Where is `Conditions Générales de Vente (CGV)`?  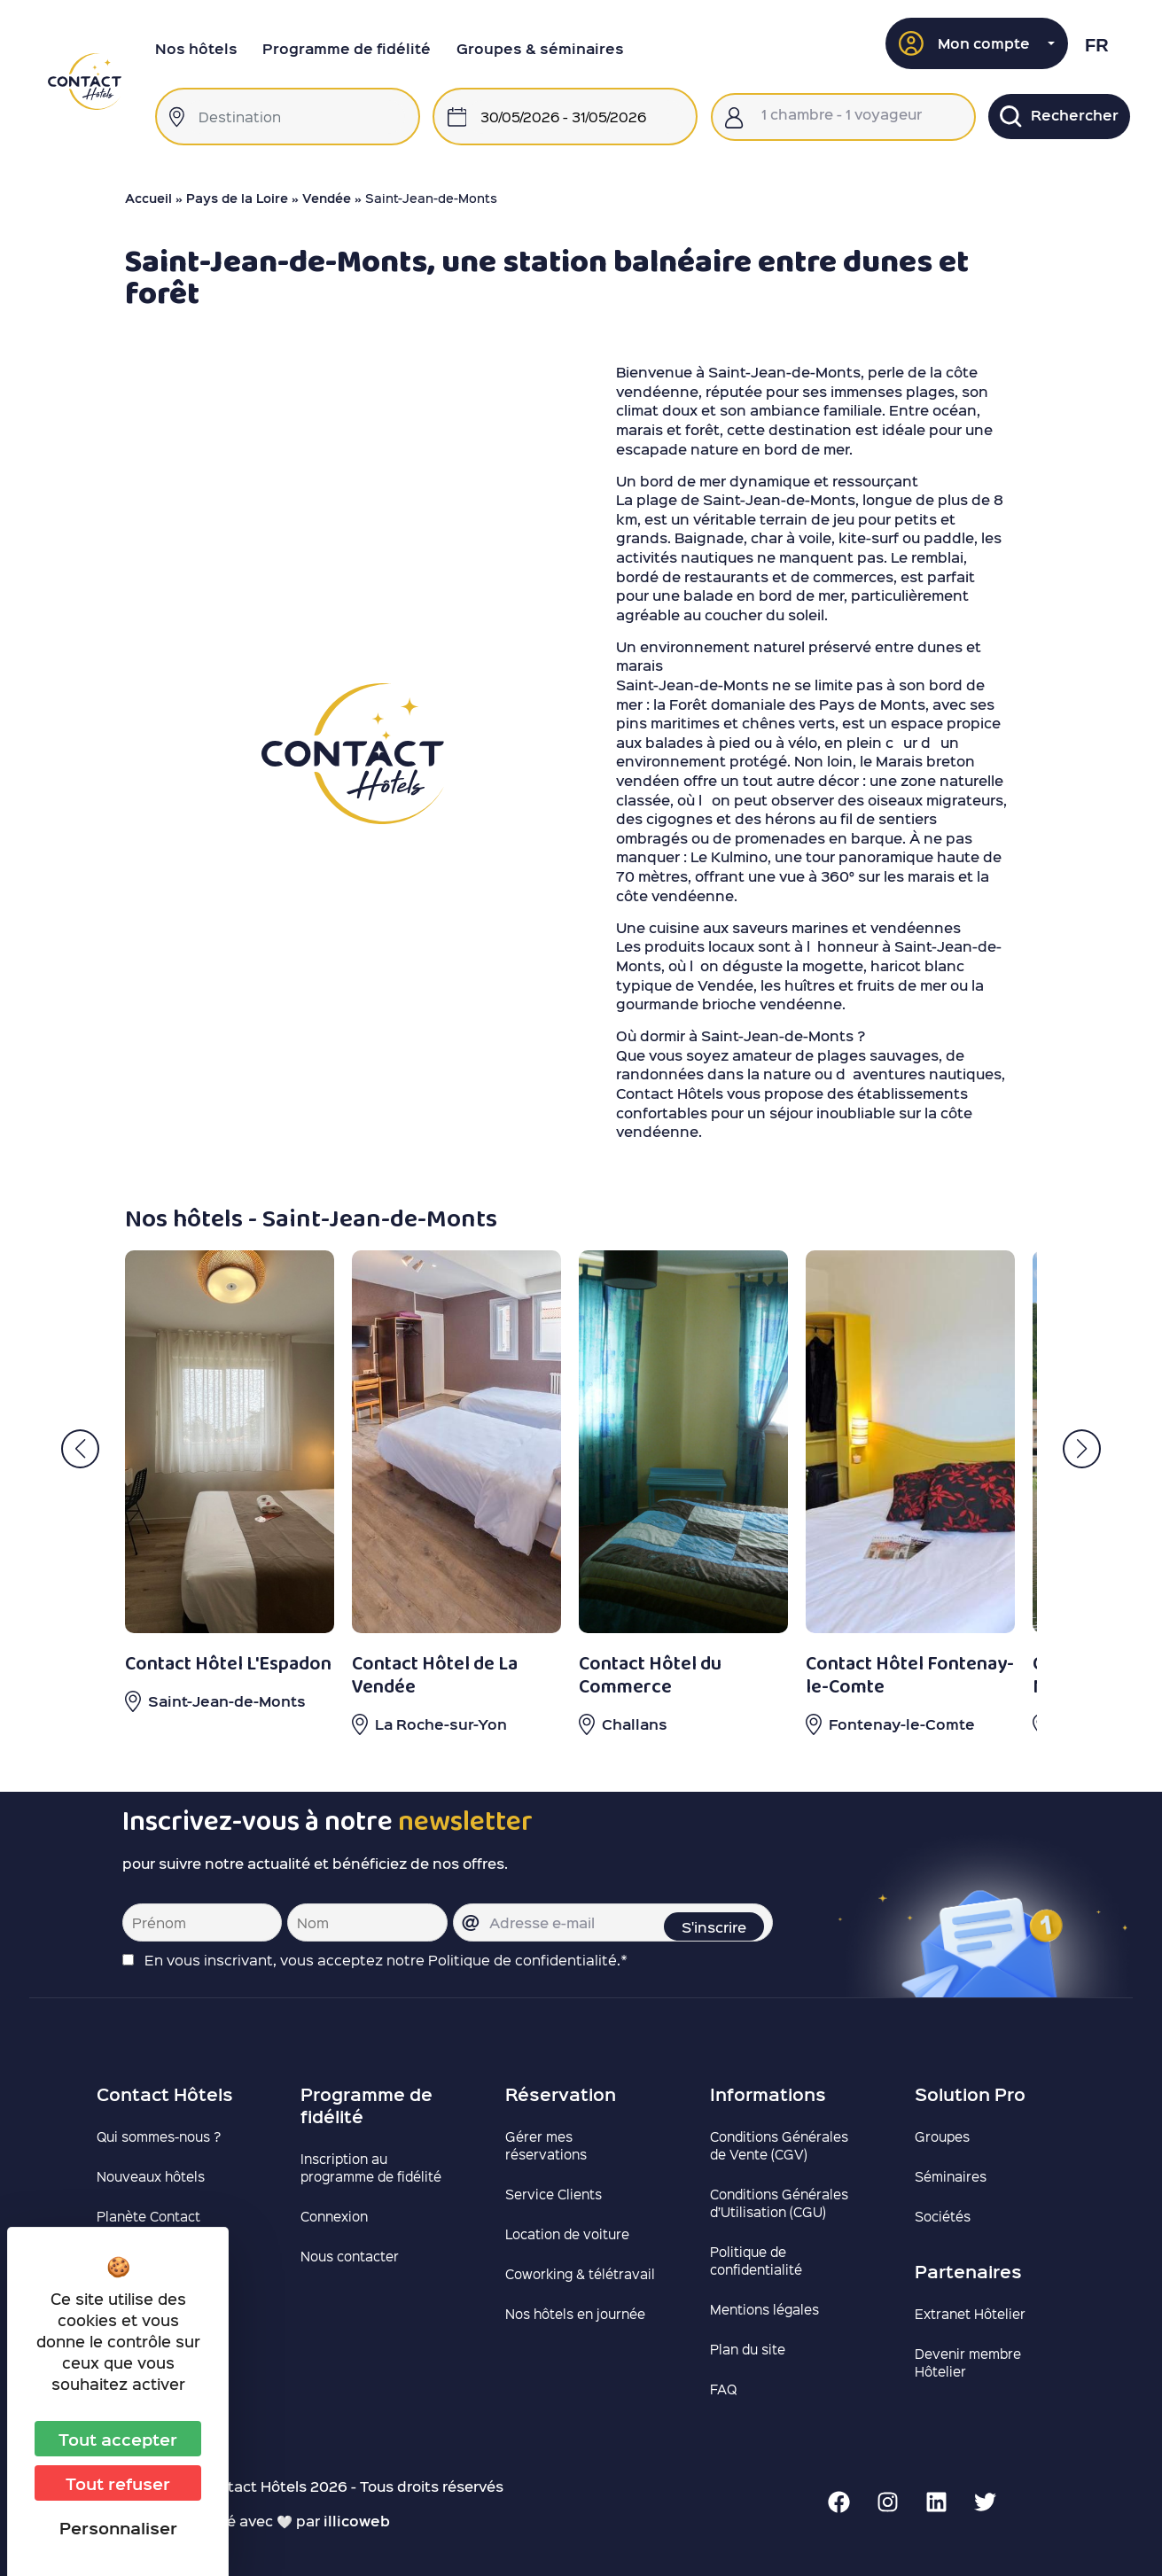
Conditions Générales de Vente (CGV) is located at coordinates (779, 2145).